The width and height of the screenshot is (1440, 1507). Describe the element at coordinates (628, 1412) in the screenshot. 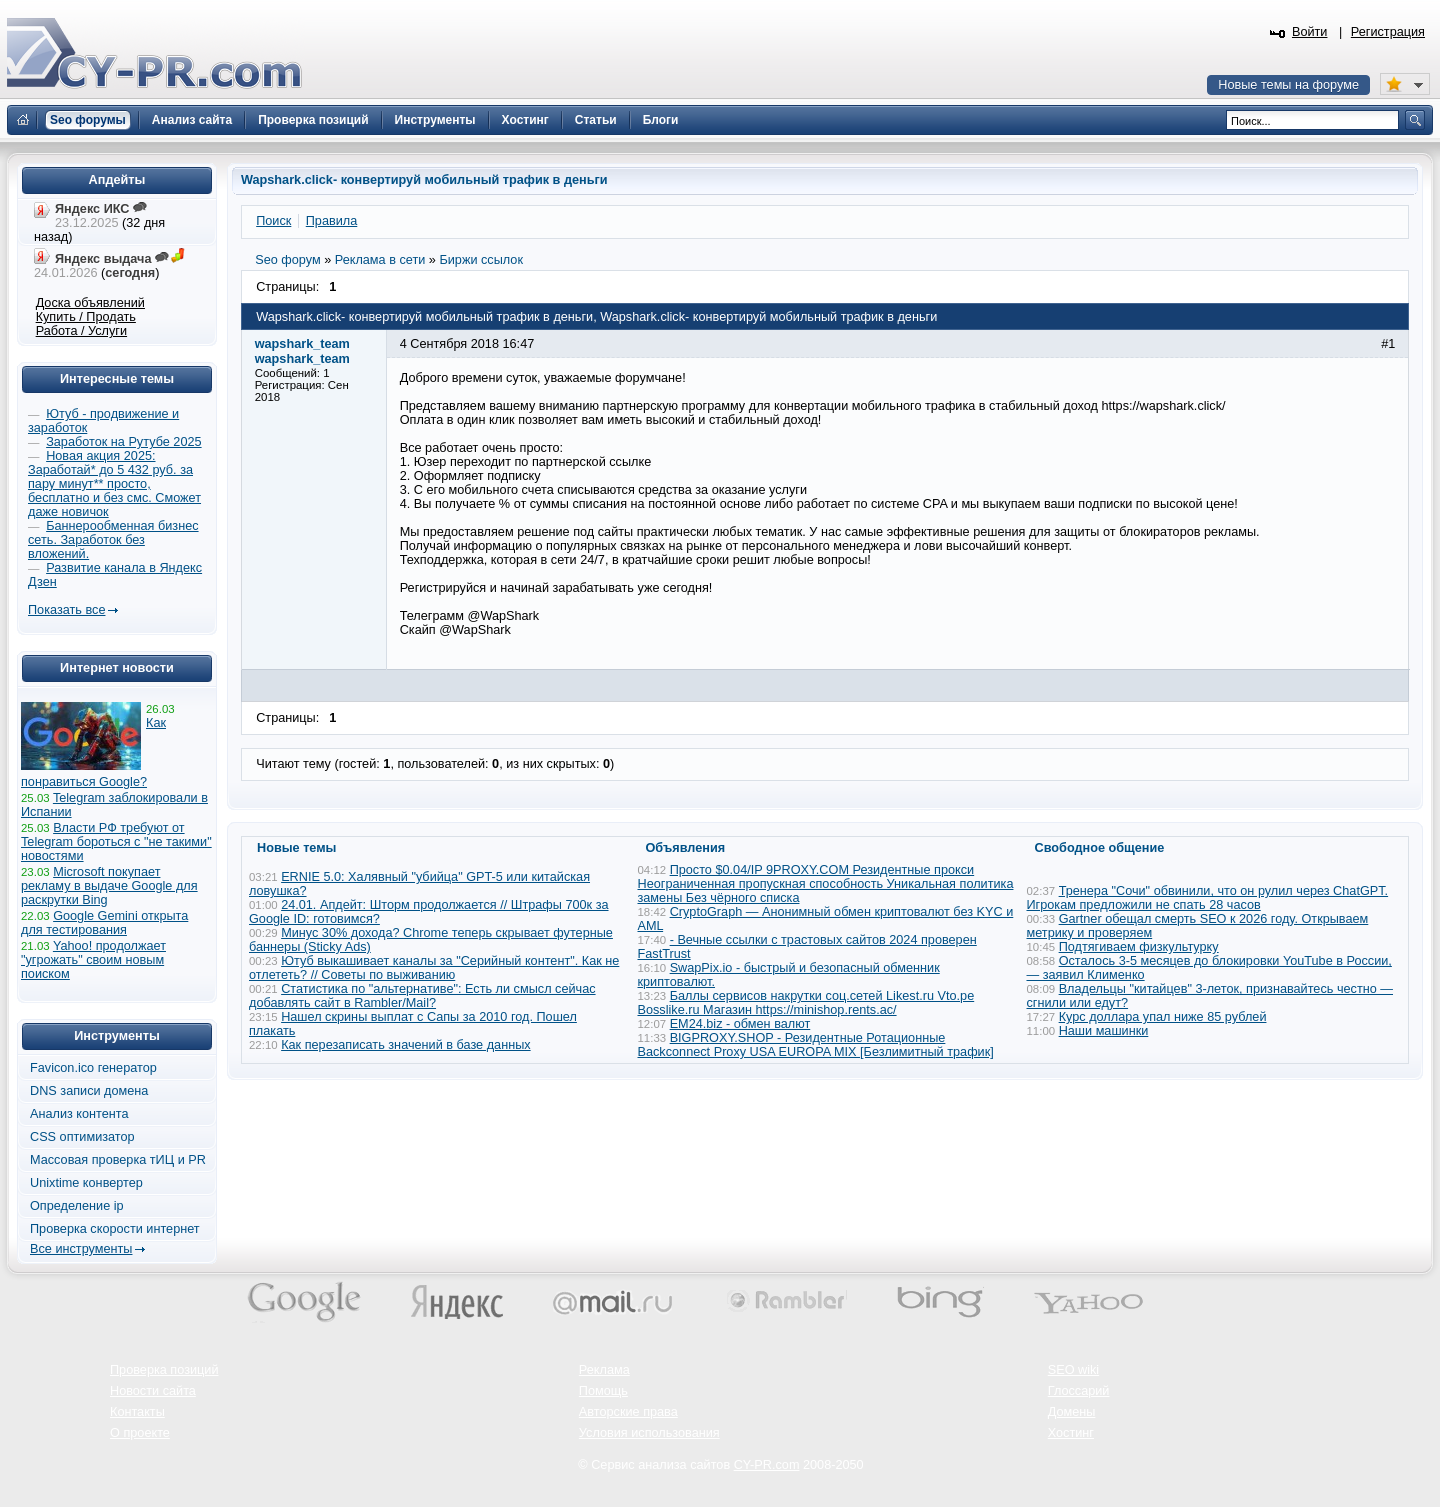

I see `Авторские права` at that location.